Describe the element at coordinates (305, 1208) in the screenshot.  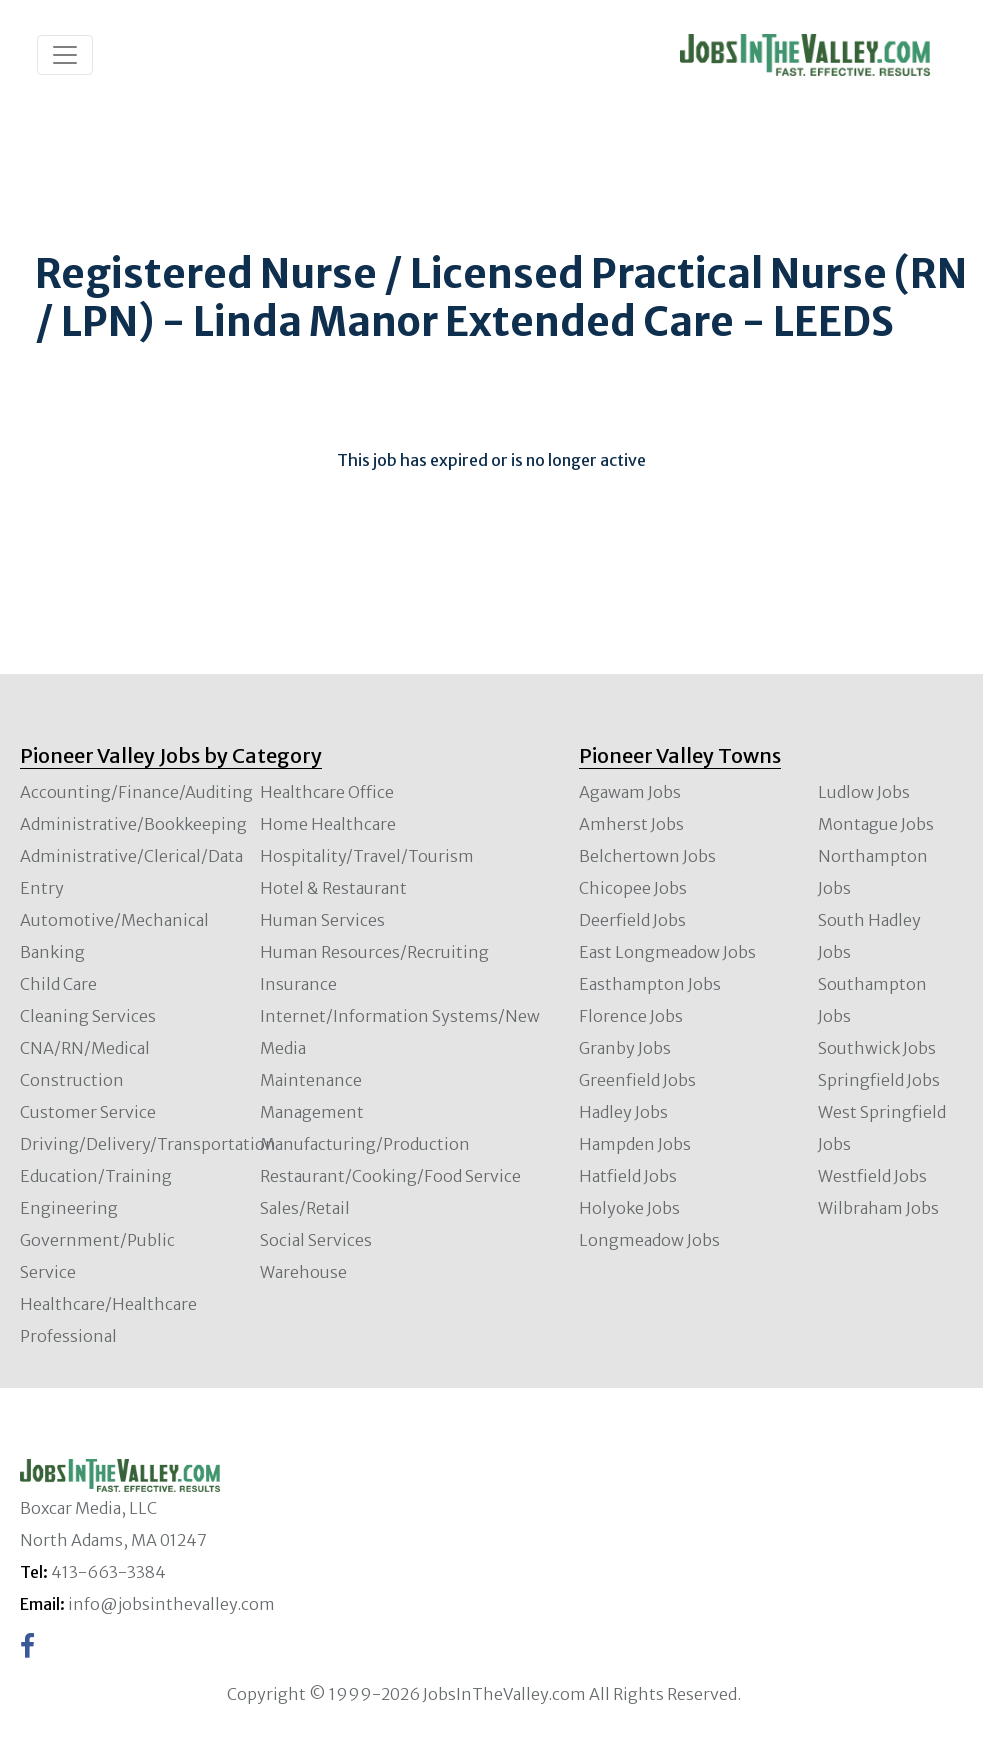
I see `Sales/Retail` at that location.